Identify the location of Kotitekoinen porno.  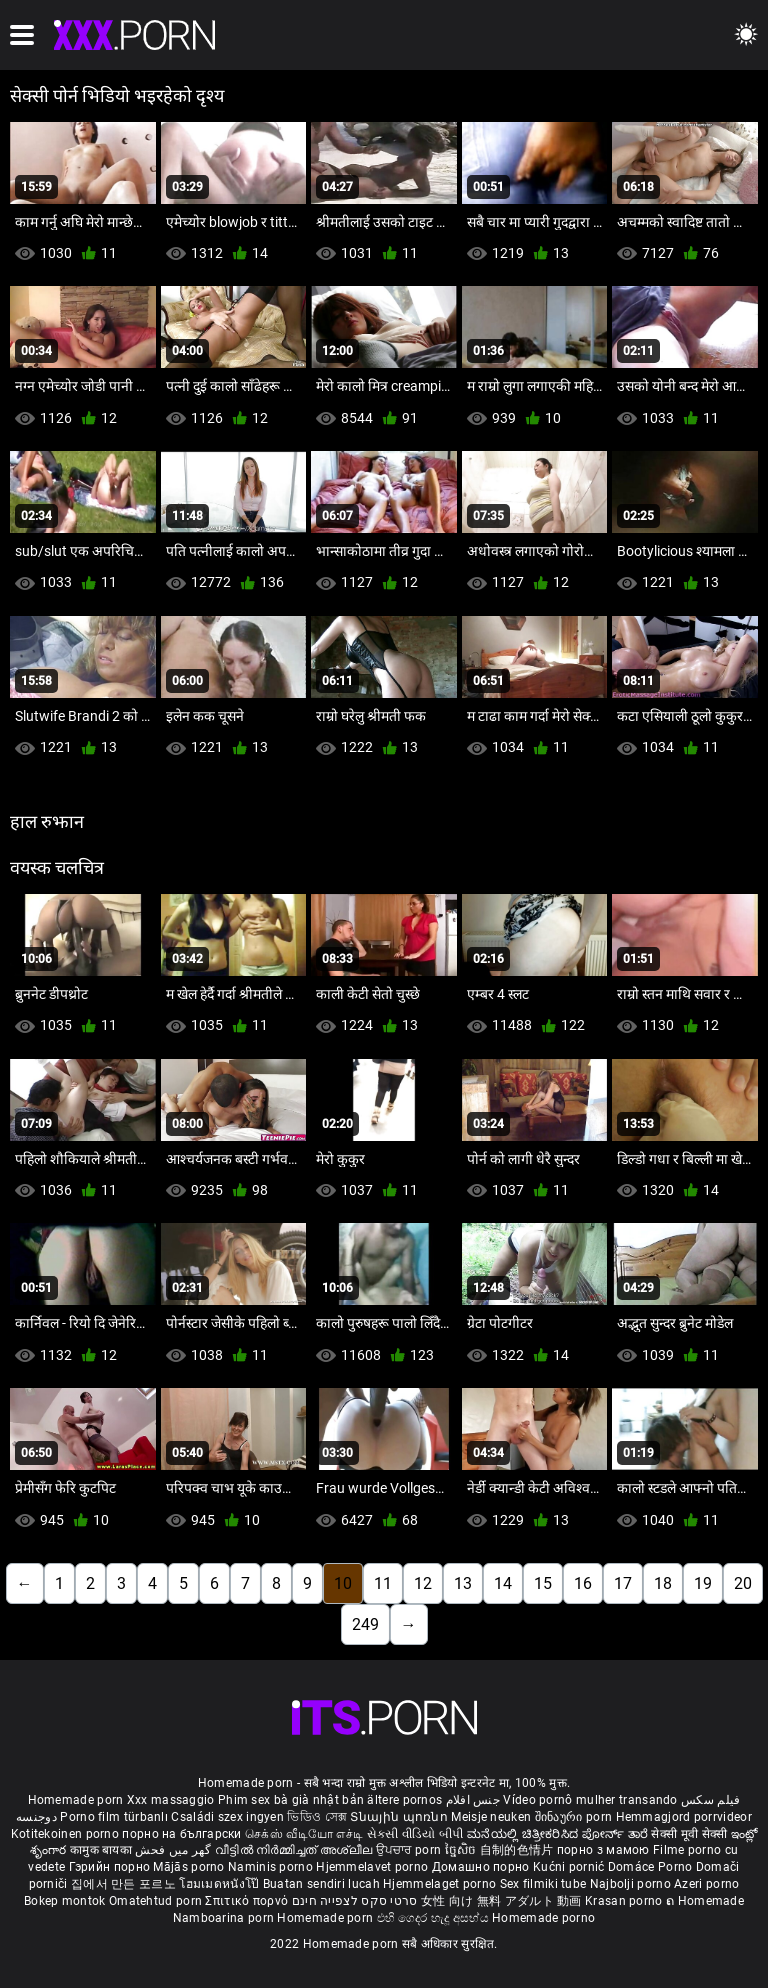
(67, 1834).